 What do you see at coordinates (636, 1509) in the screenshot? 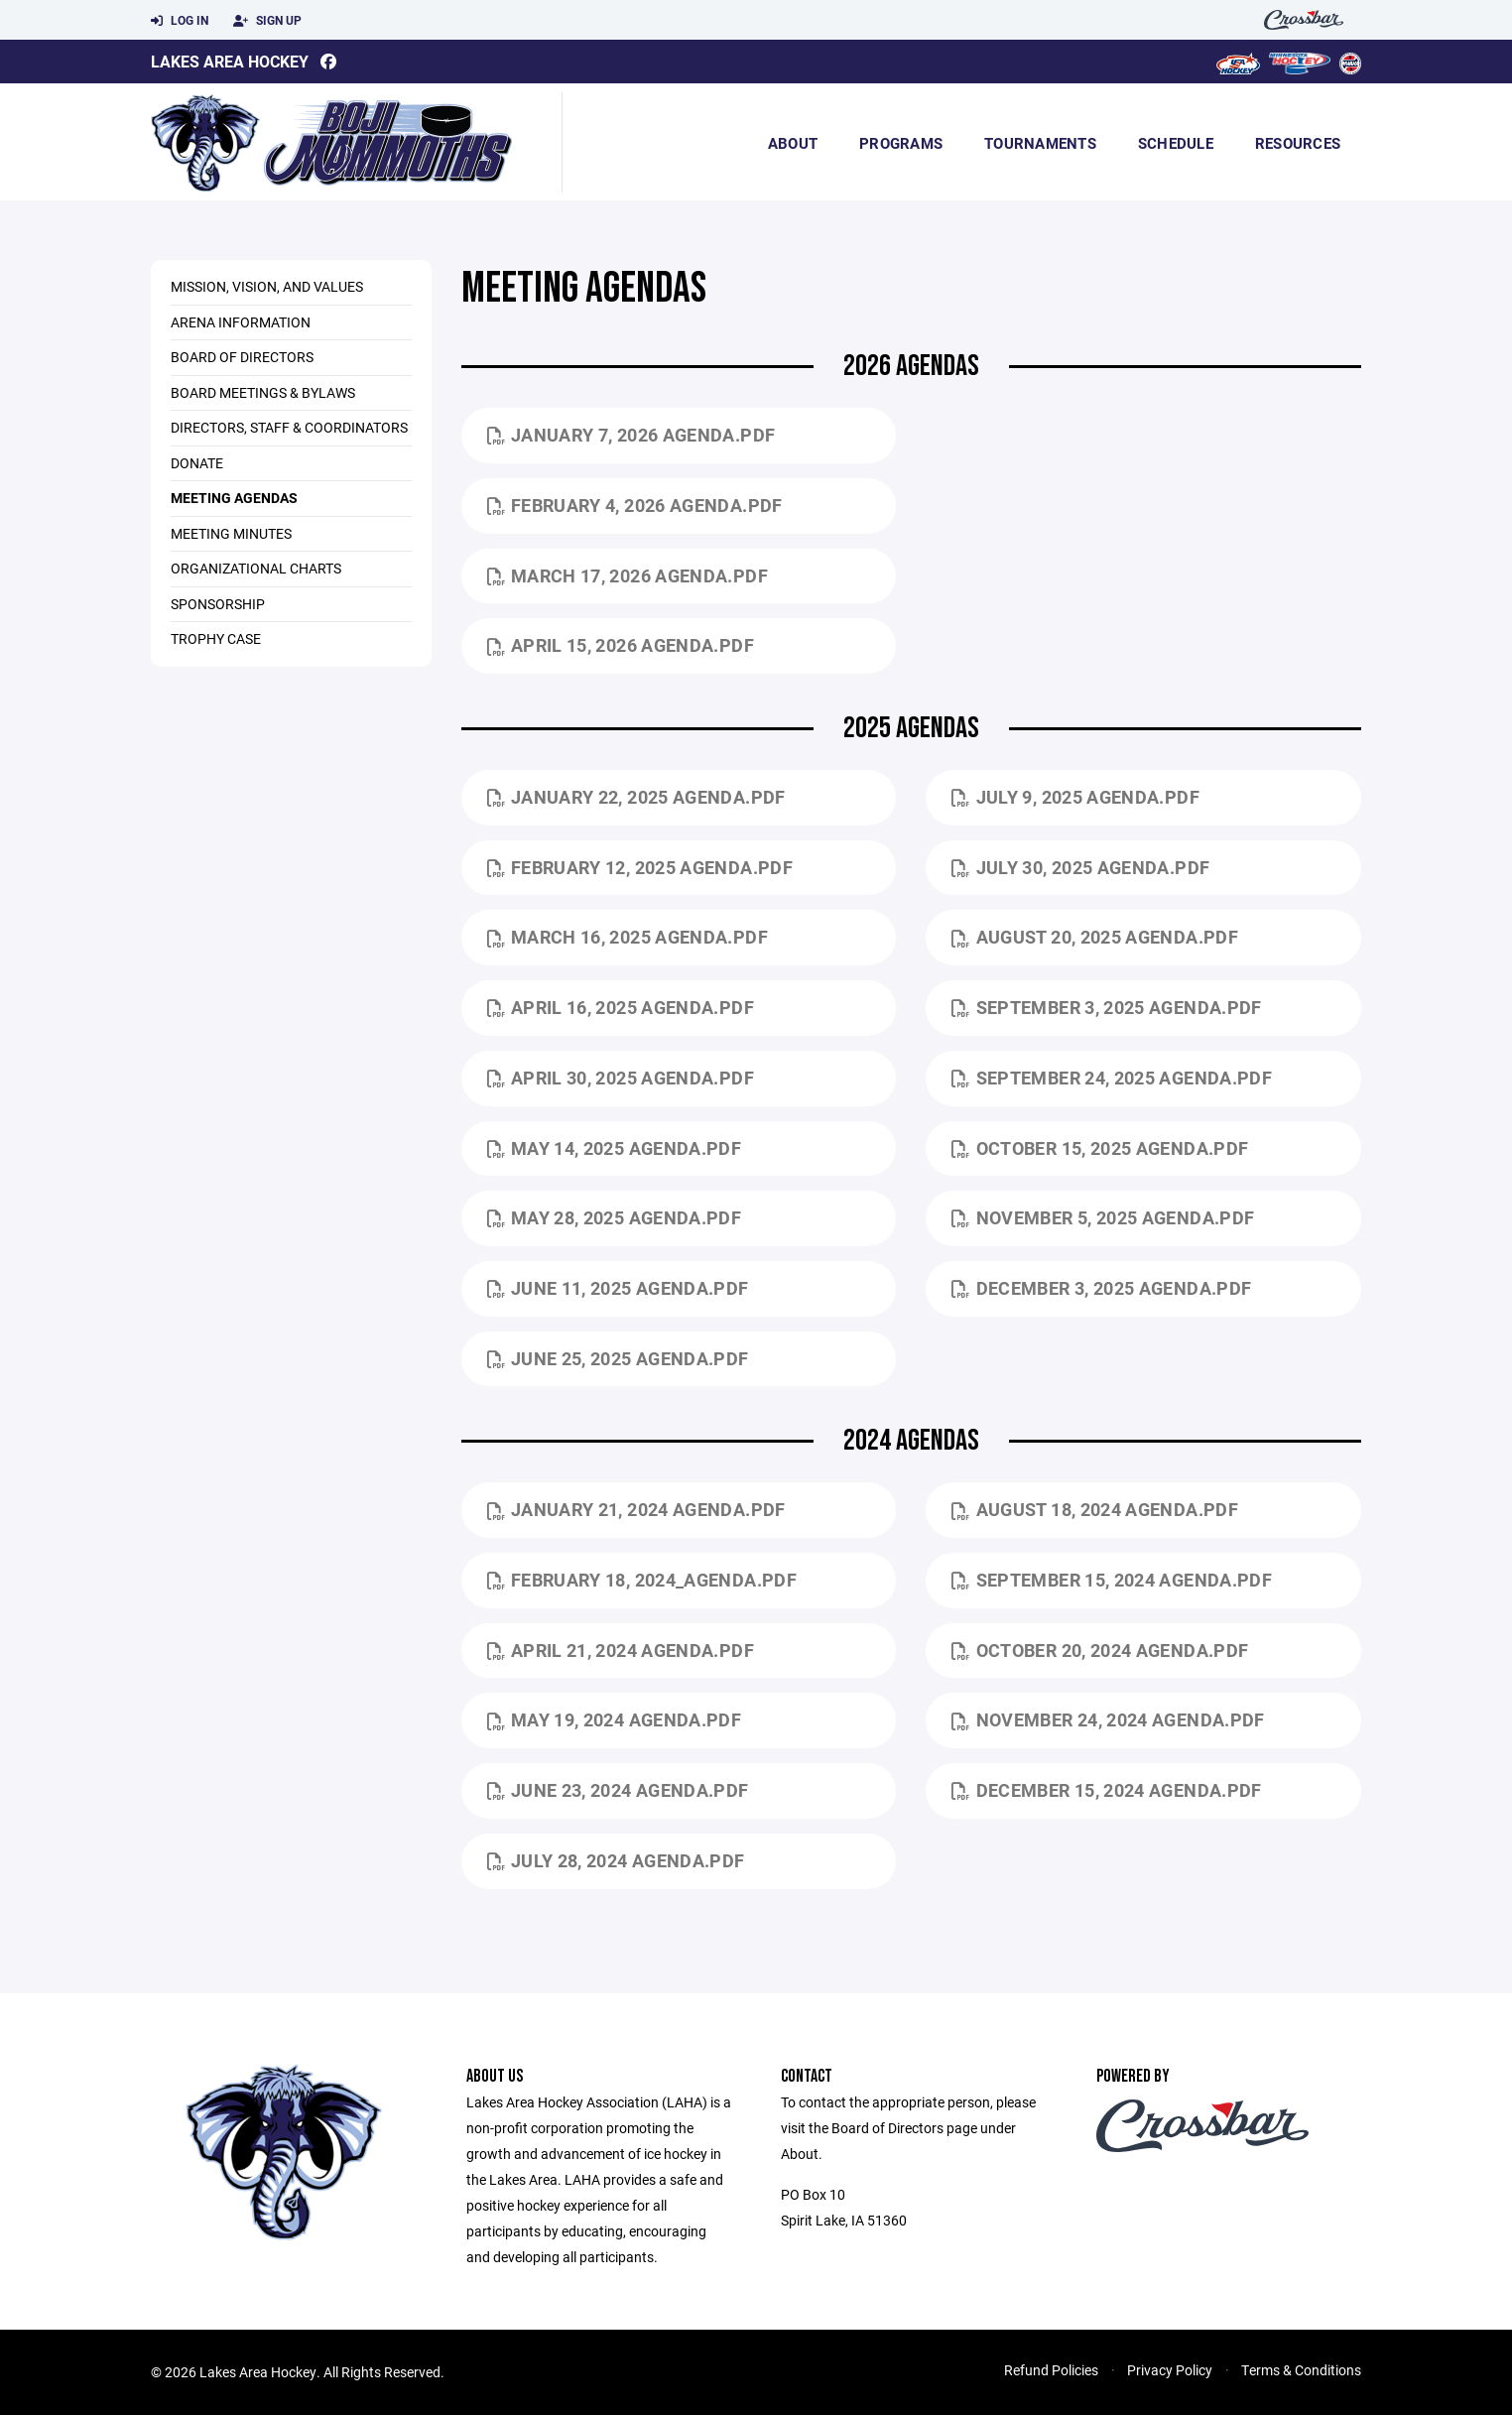
I see `January 21, 2024 Agenda.pdf` at bounding box center [636, 1509].